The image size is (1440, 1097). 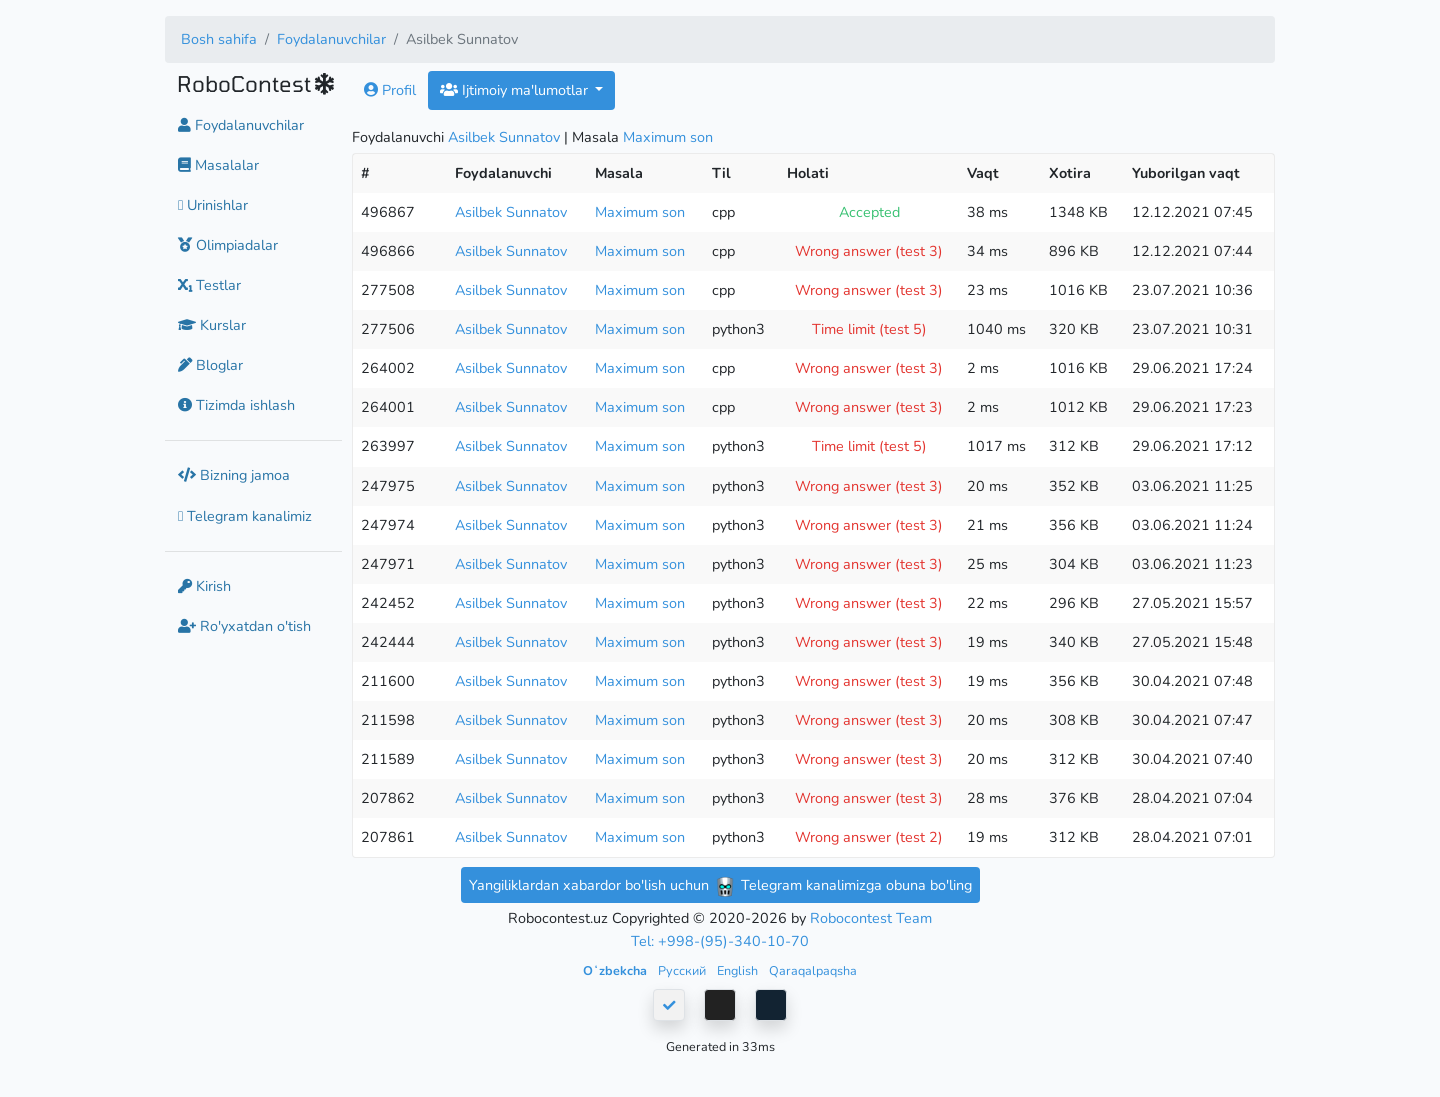 I want to click on Ijtimoiy ma'lumotlar [button], so click(x=516, y=90).